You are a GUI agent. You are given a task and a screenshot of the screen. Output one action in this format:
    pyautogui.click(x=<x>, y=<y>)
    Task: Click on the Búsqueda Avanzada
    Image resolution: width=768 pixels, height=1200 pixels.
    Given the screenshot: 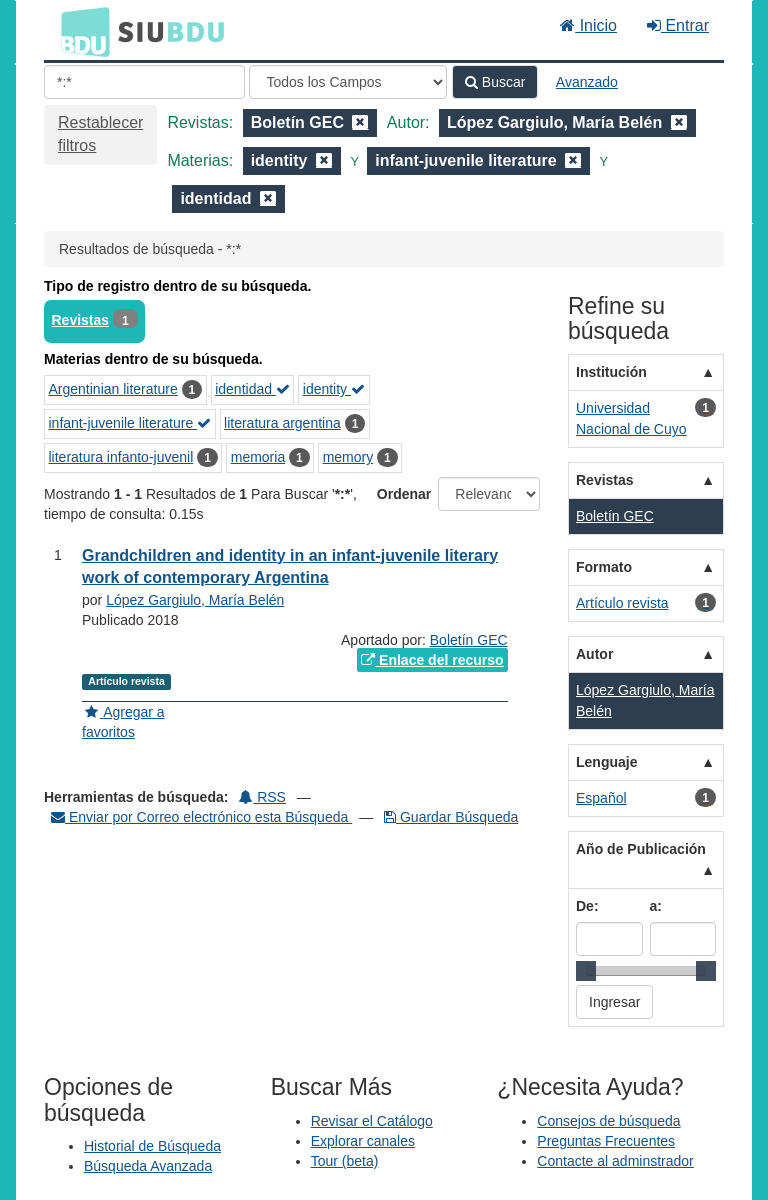 What is the action you would take?
    pyautogui.click(x=148, y=1166)
    